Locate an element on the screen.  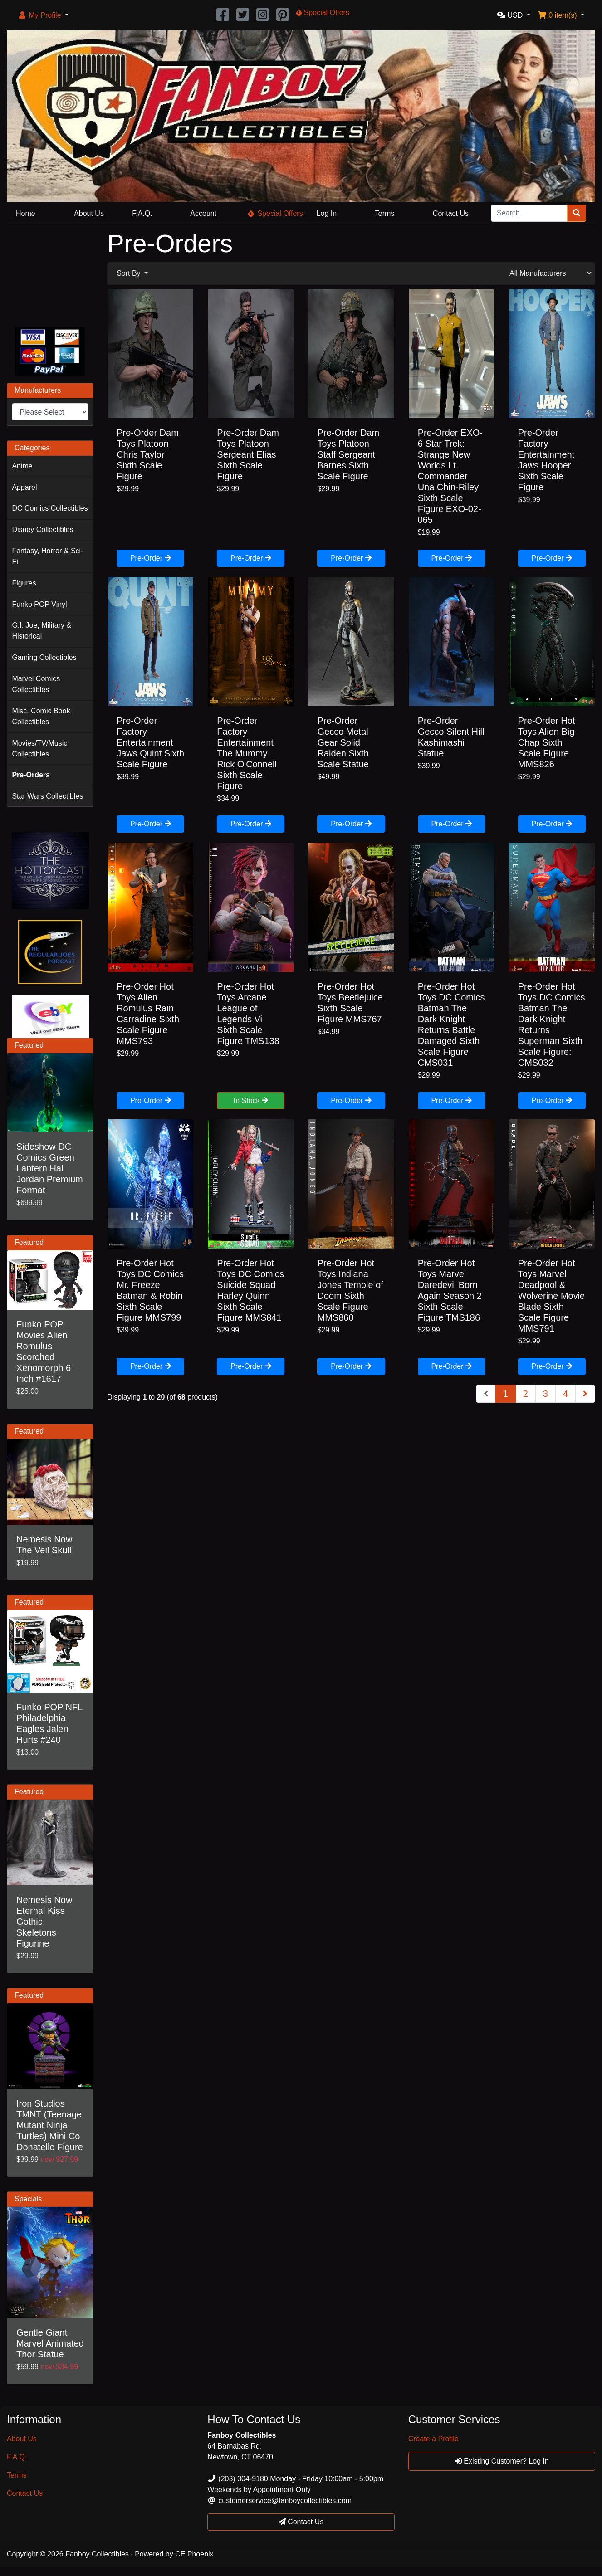
[button] is located at coordinates (43, 15).